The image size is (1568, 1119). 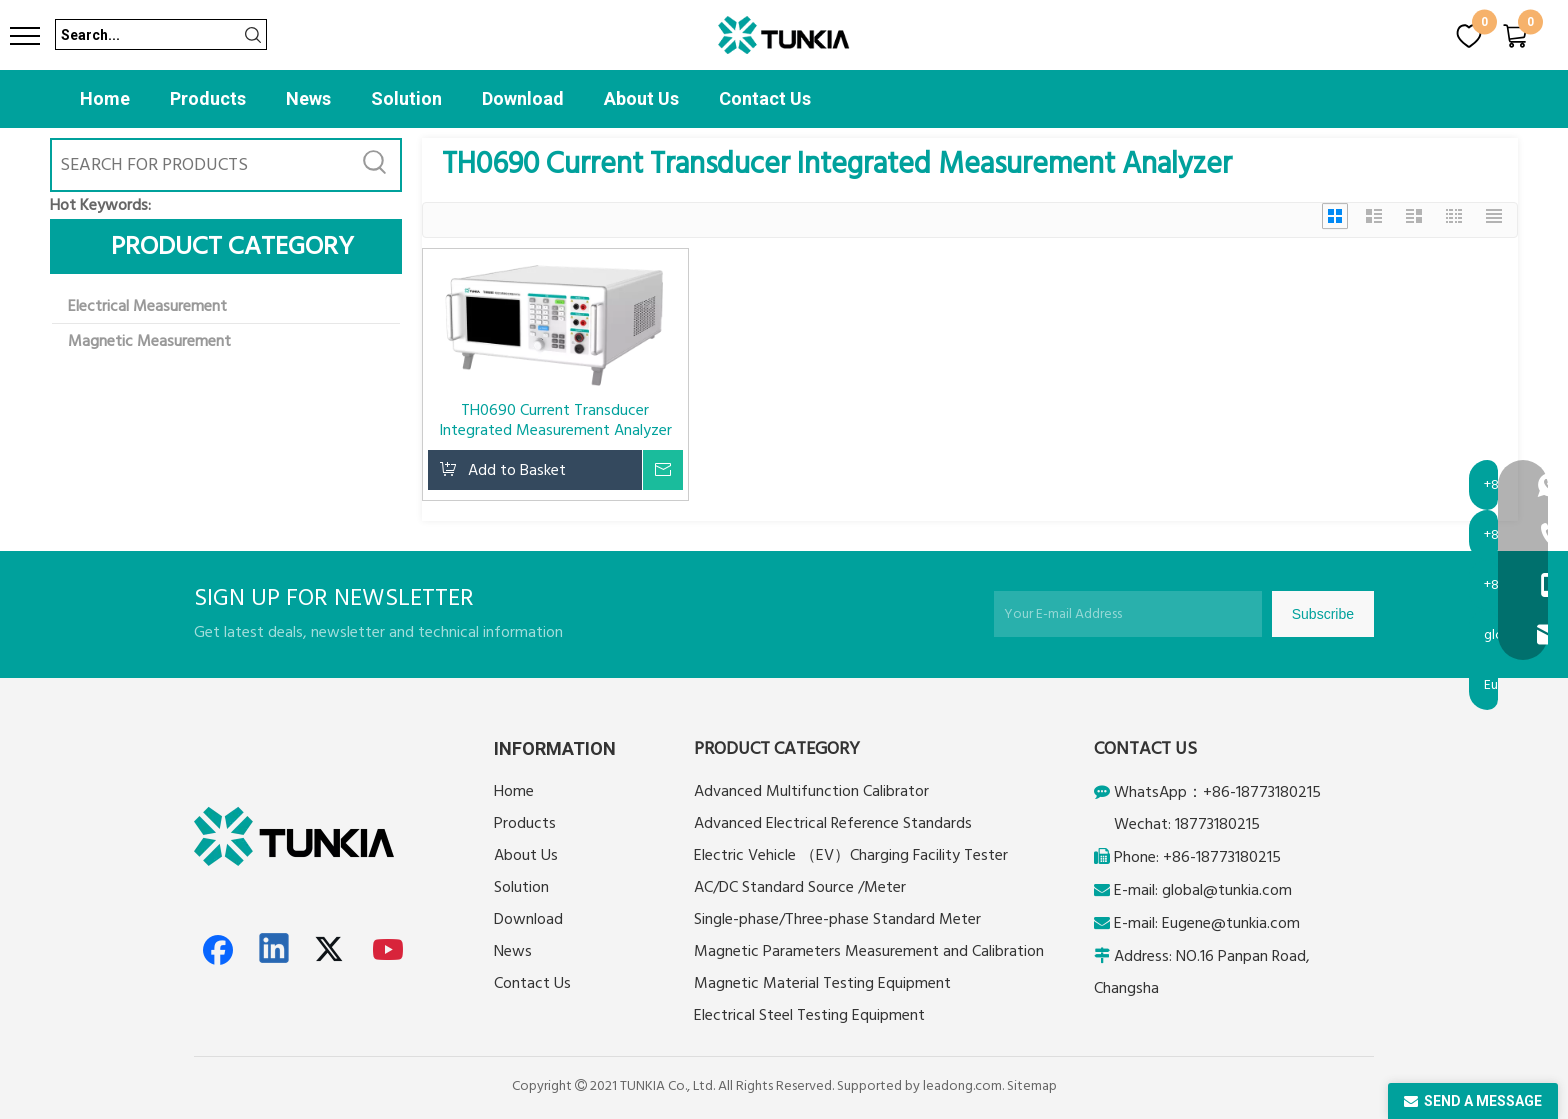 What do you see at coordinates (765, 98) in the screenshot?
I see `Contact Us` at bounding box center [765, 98].